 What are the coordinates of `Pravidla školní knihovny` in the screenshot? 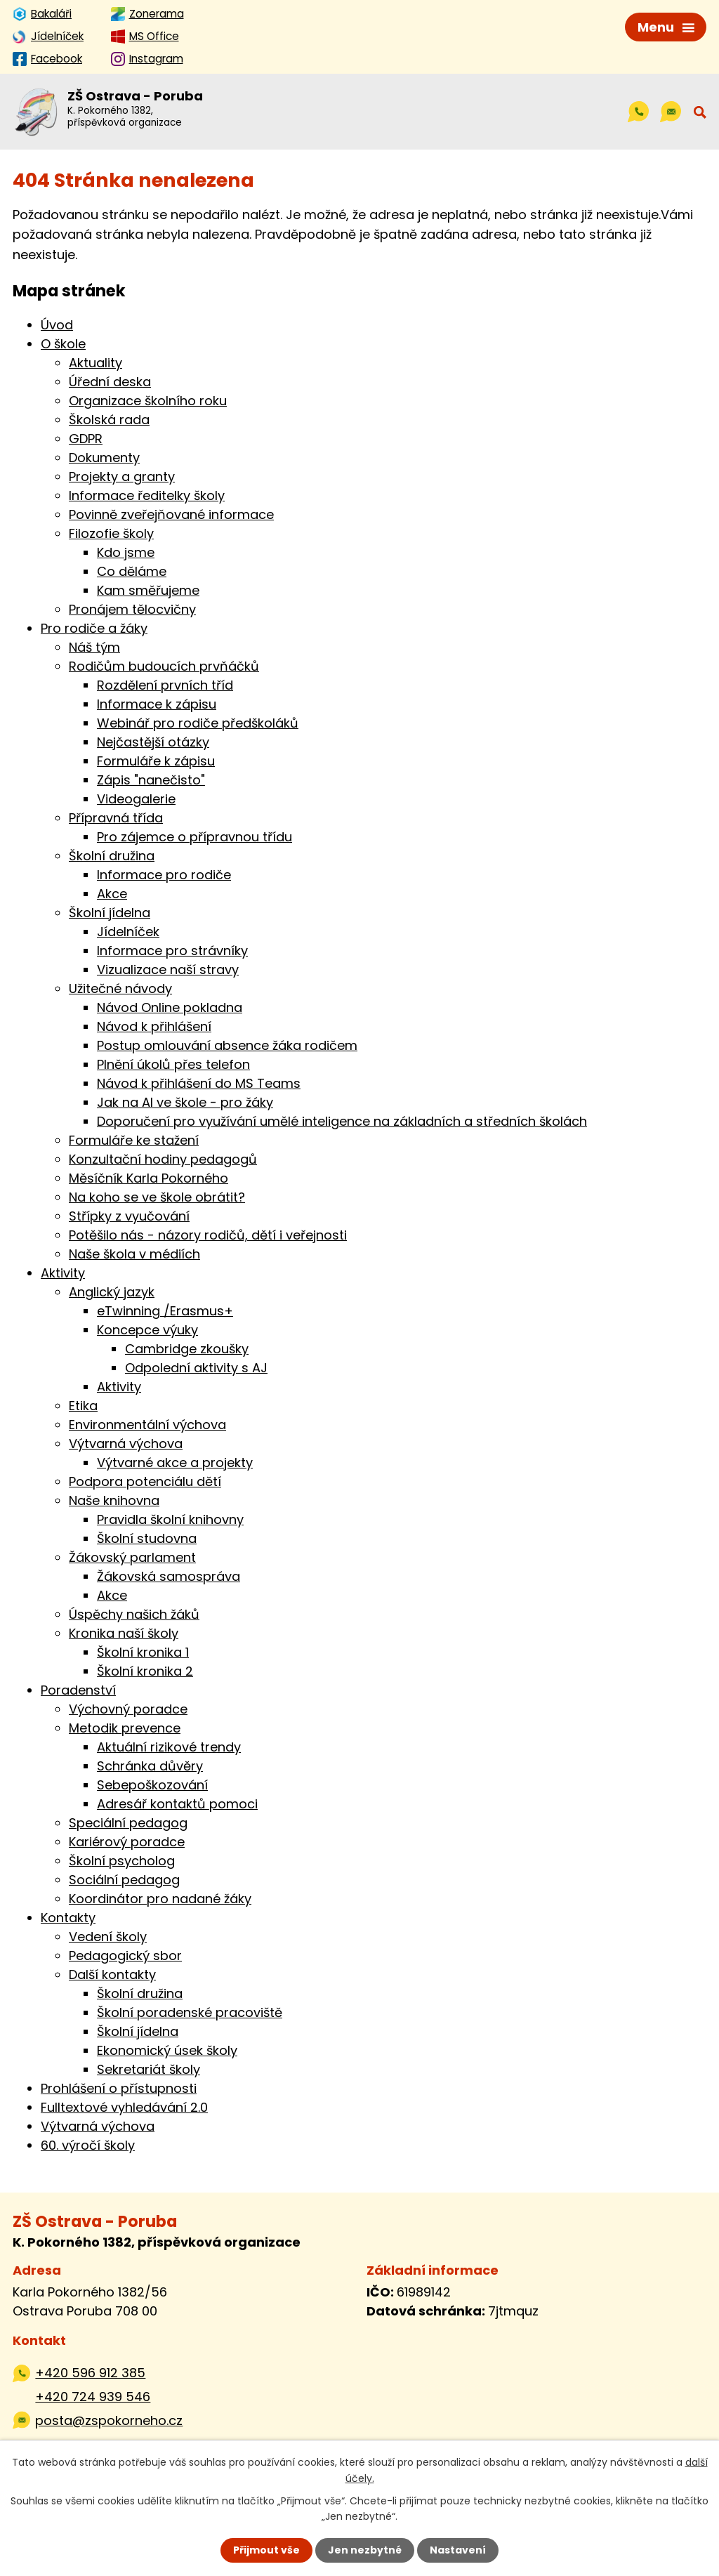 It's located at (170, 1519).